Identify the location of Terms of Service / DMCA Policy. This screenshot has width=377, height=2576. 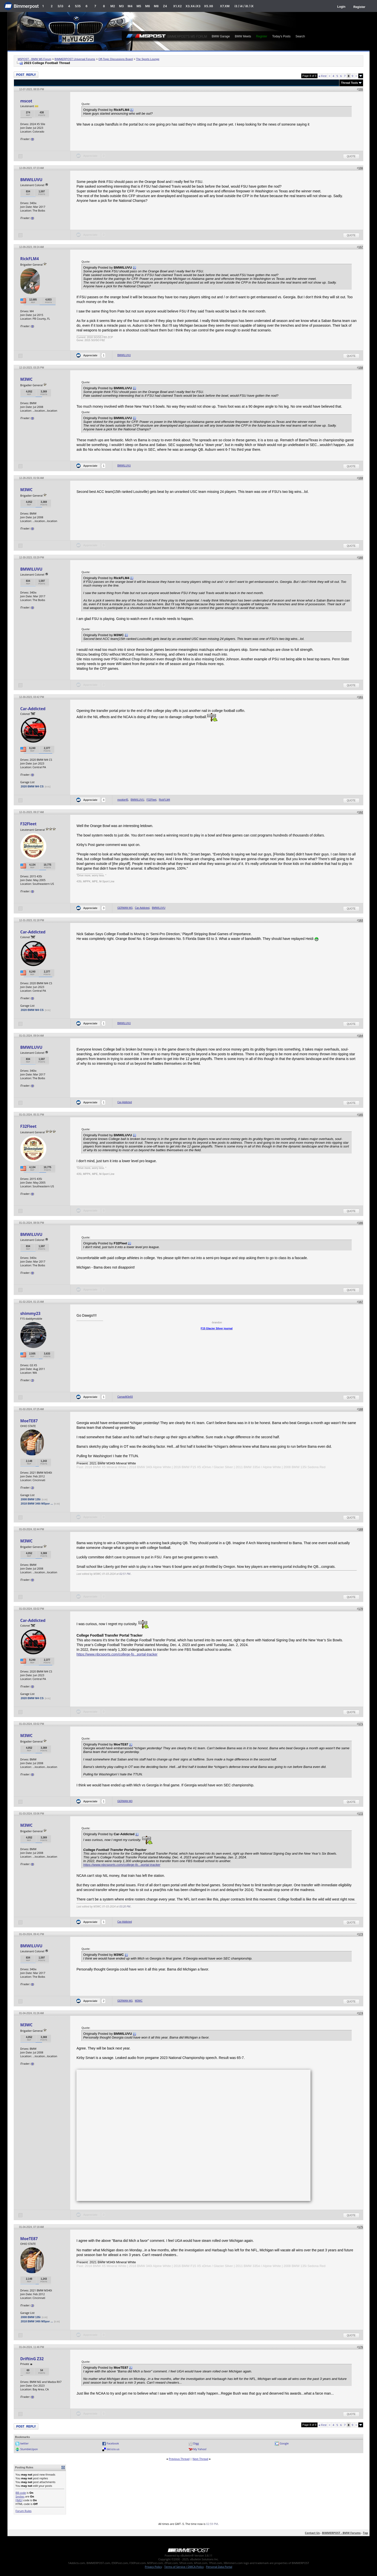
(184, 2567).